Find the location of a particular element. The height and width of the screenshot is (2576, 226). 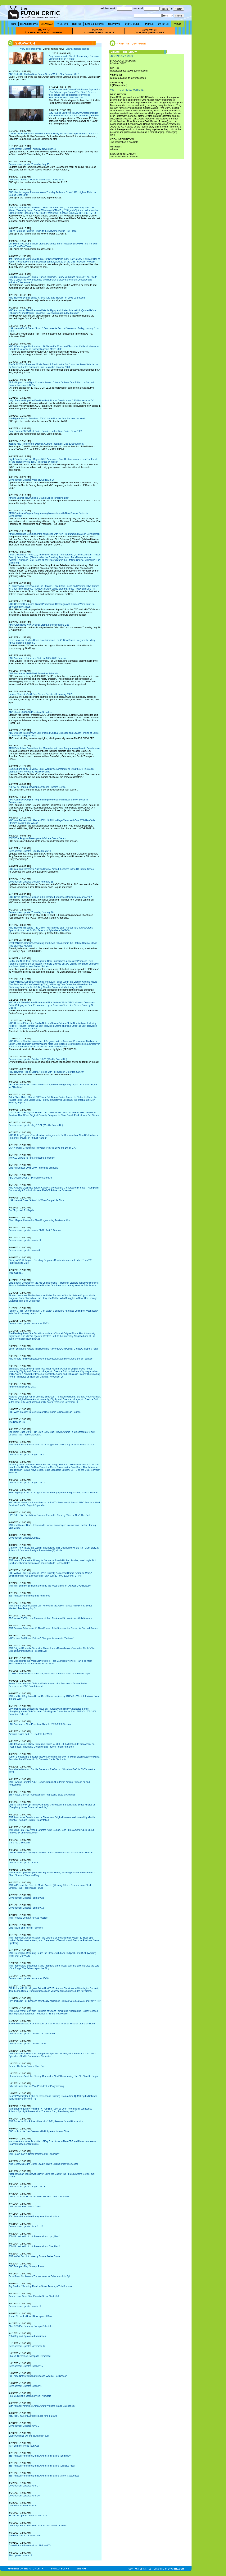

Development Update: October 16-20 (Weekly Round-Up) is located at coordinates (38, 1059).